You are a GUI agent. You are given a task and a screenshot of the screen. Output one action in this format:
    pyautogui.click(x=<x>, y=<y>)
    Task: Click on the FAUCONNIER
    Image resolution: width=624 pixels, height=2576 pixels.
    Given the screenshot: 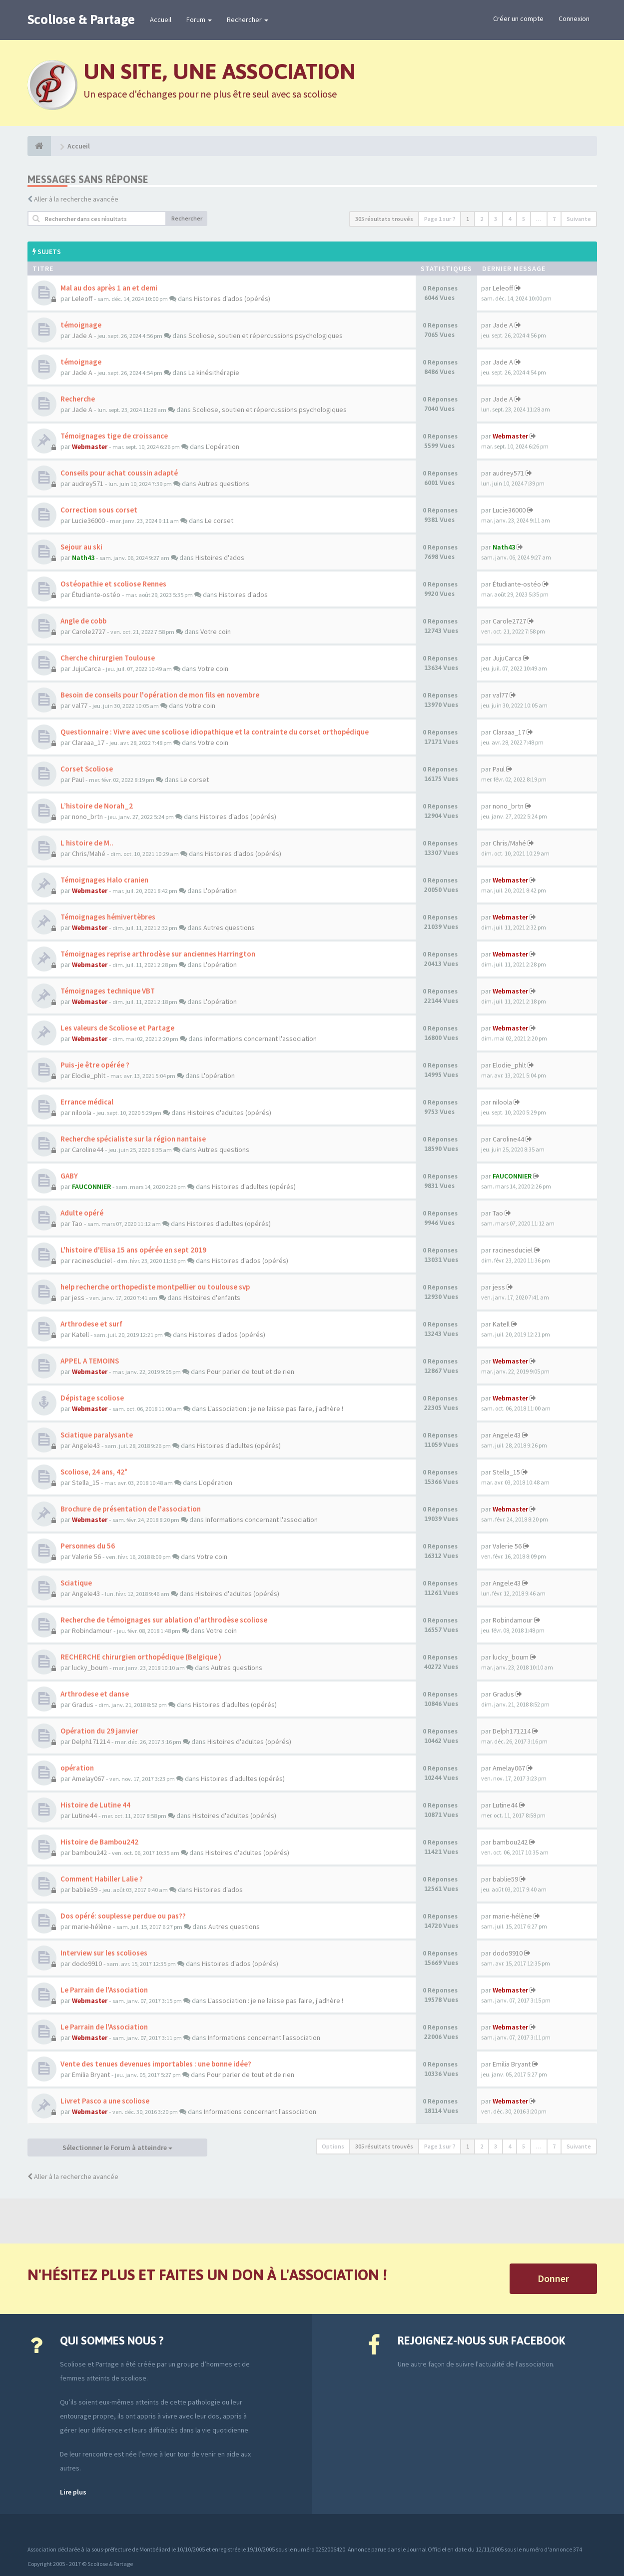 What is the action you would take?
    pyautogui.click(x=91, y=1186)
    